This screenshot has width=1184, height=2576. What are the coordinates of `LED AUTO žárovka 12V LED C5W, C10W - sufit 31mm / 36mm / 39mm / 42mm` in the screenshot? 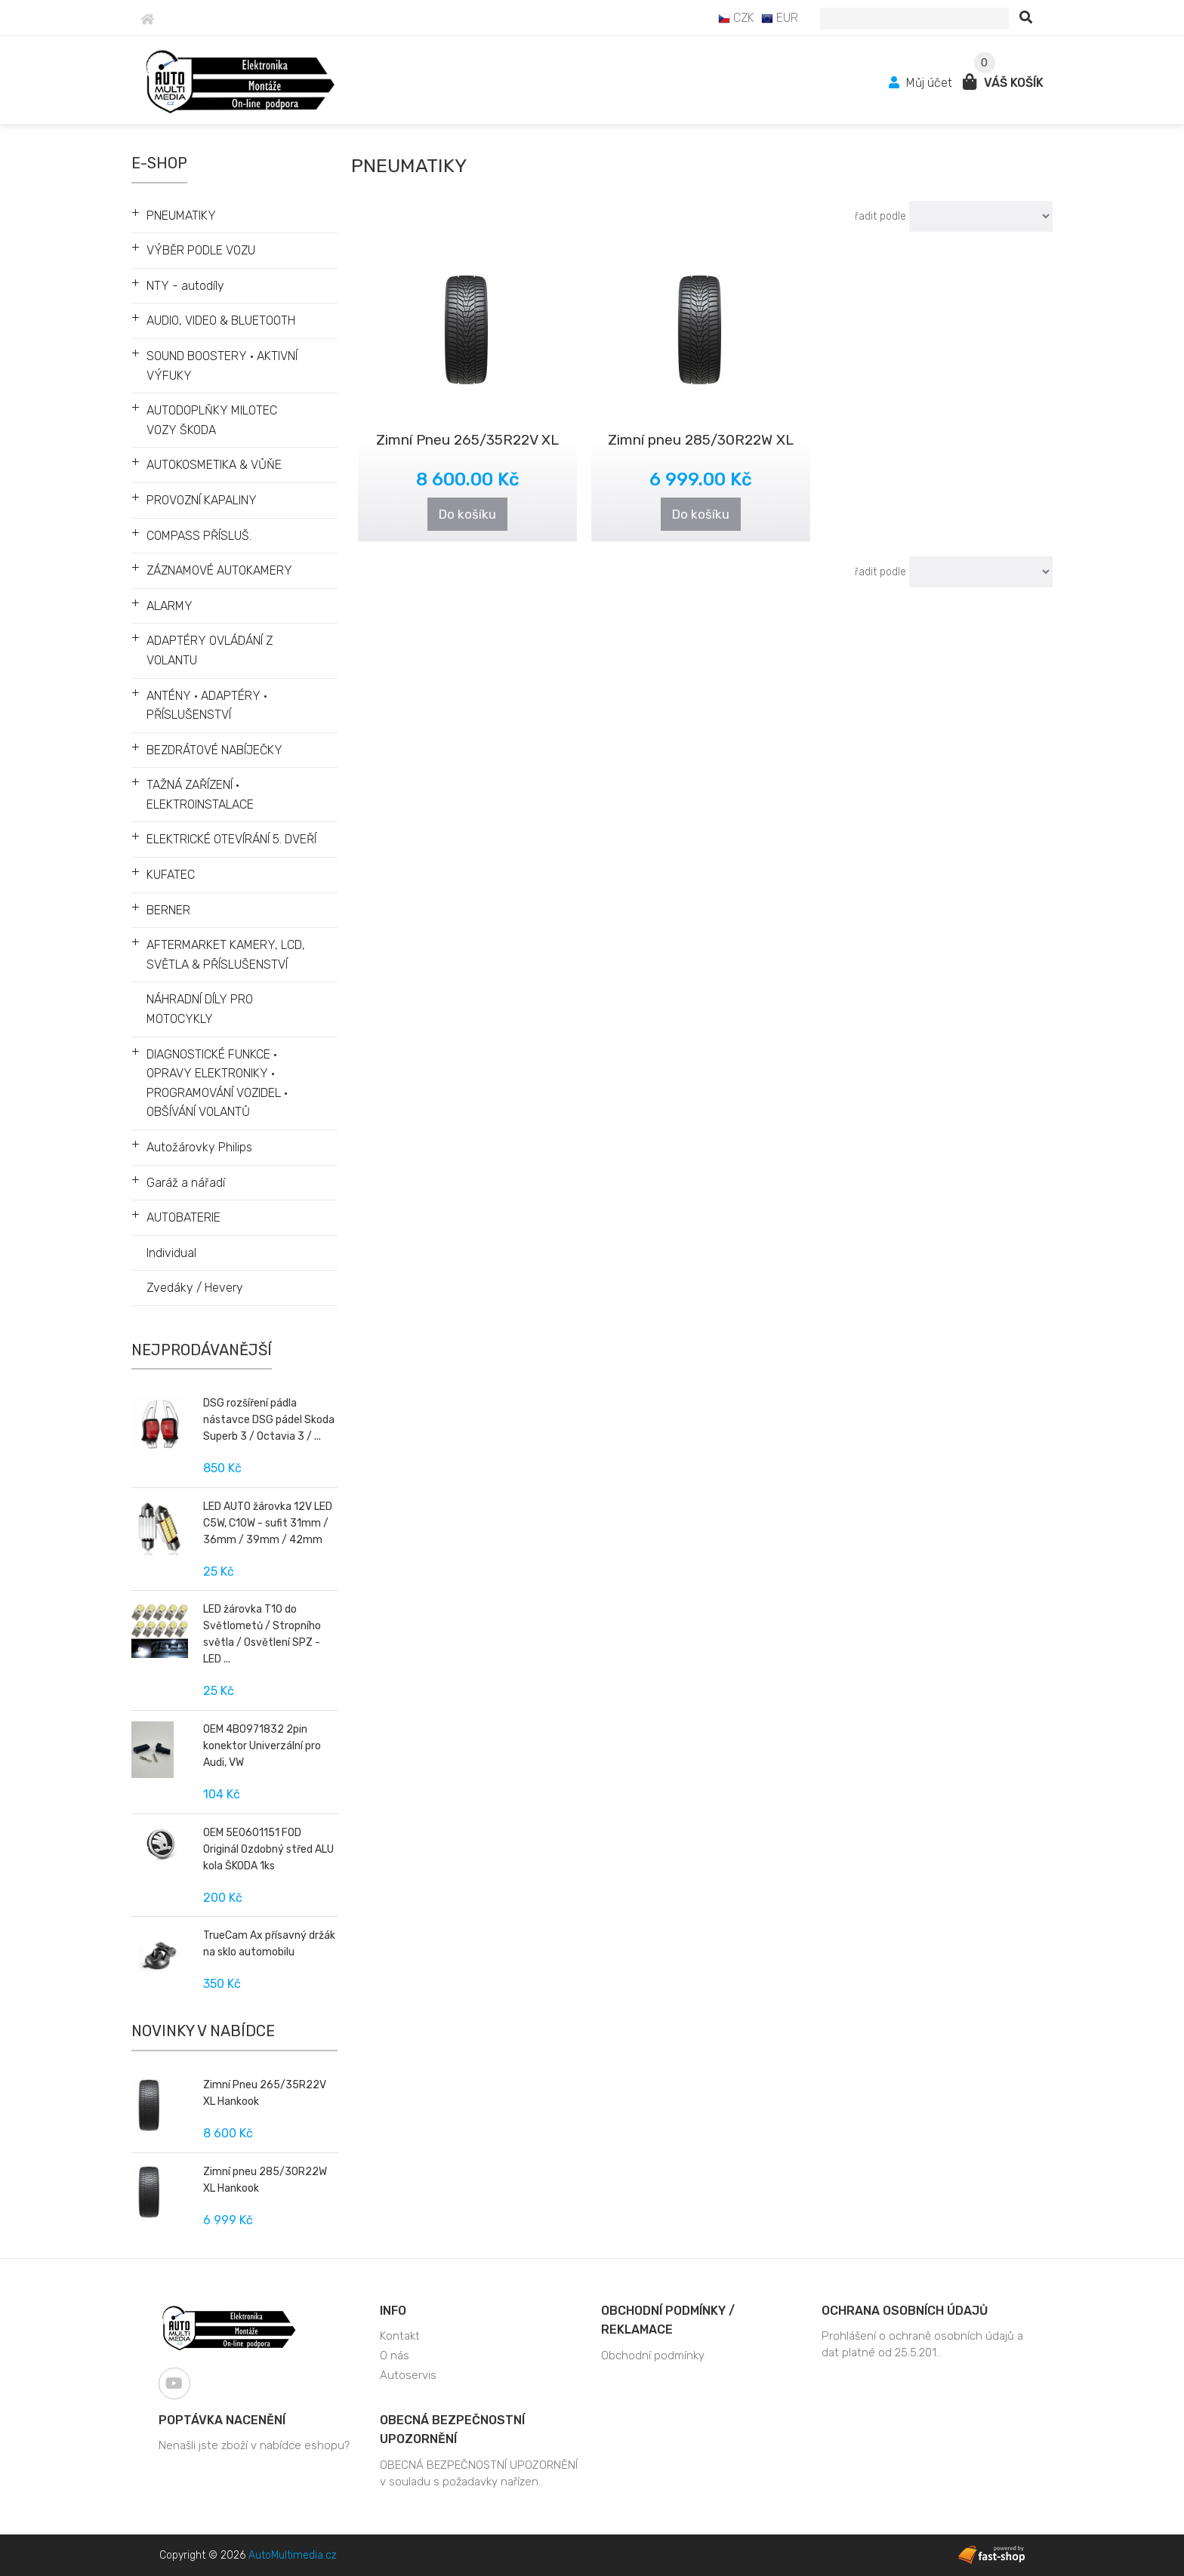 It's located at (267, 1523).